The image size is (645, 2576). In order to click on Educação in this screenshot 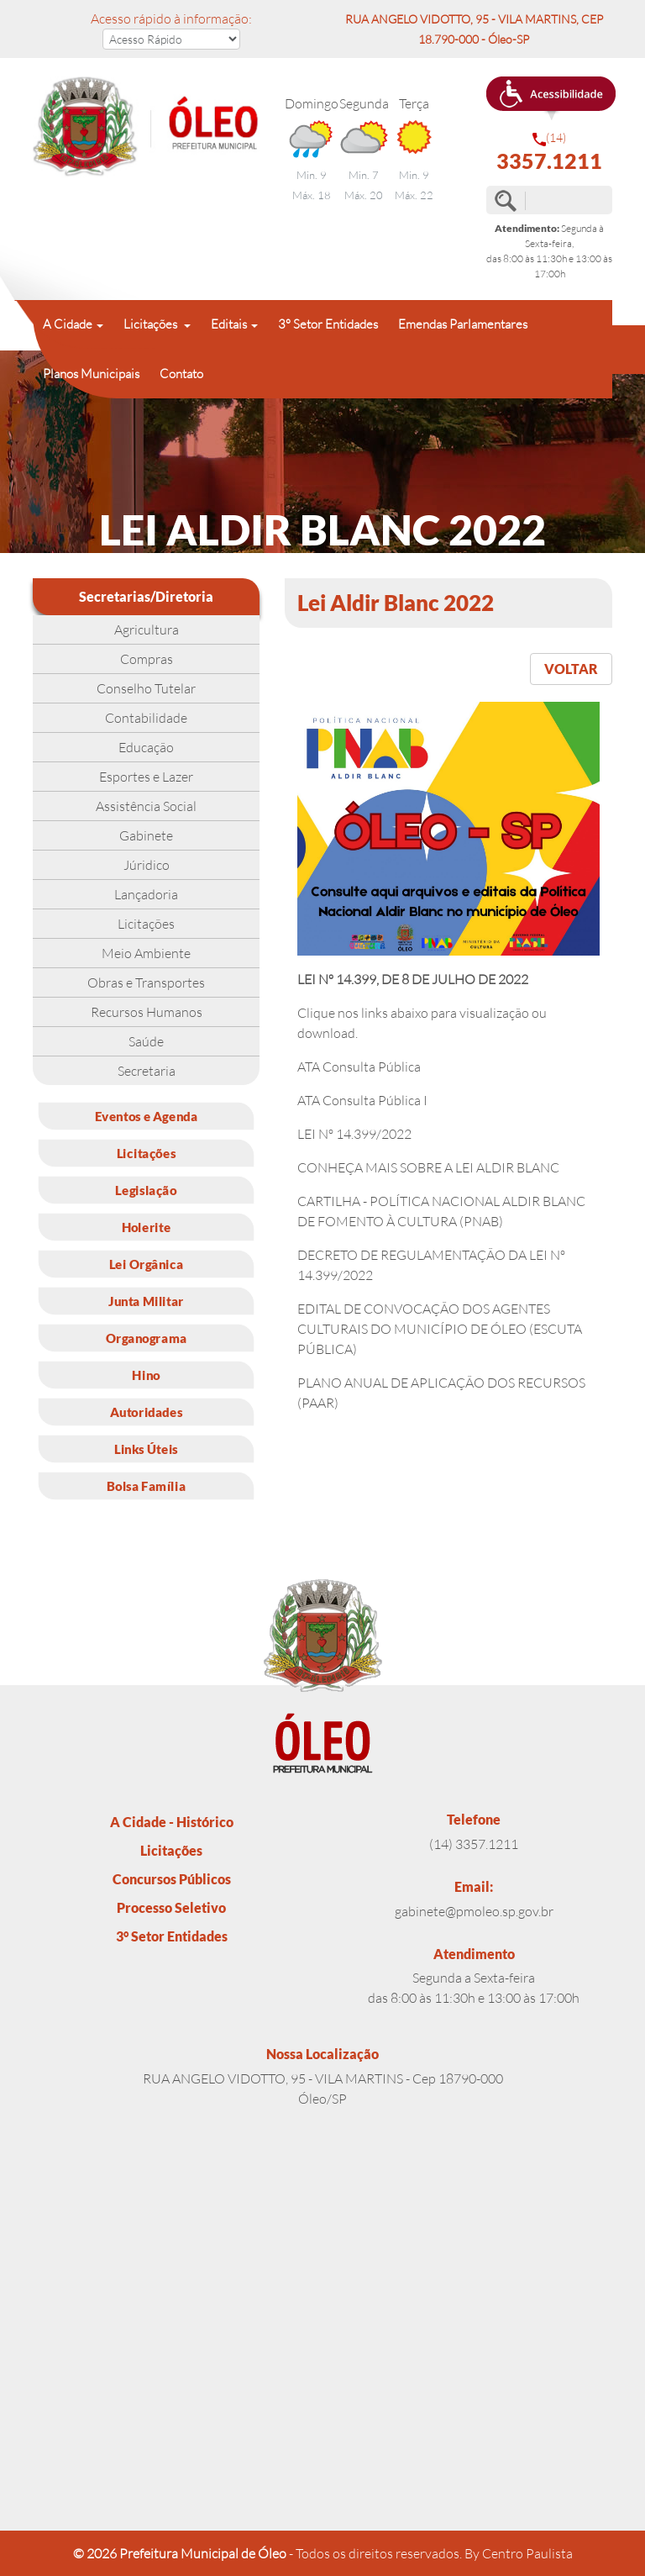, I will do `click(146, 747)`.